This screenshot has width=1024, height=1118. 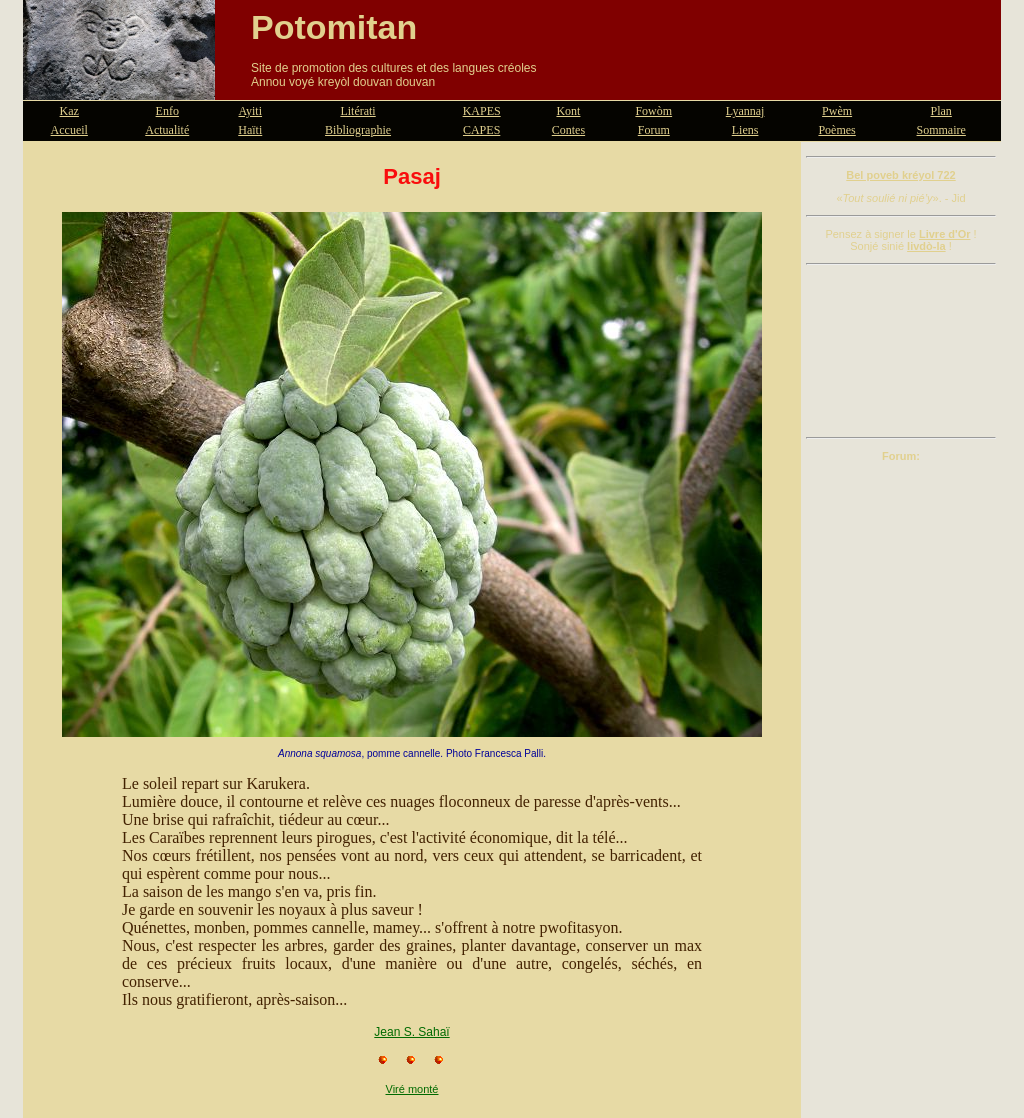 What do you see at coordinates (481, 130) in the screenshot?
I see `CAPES` at bounding box center [481, 130].